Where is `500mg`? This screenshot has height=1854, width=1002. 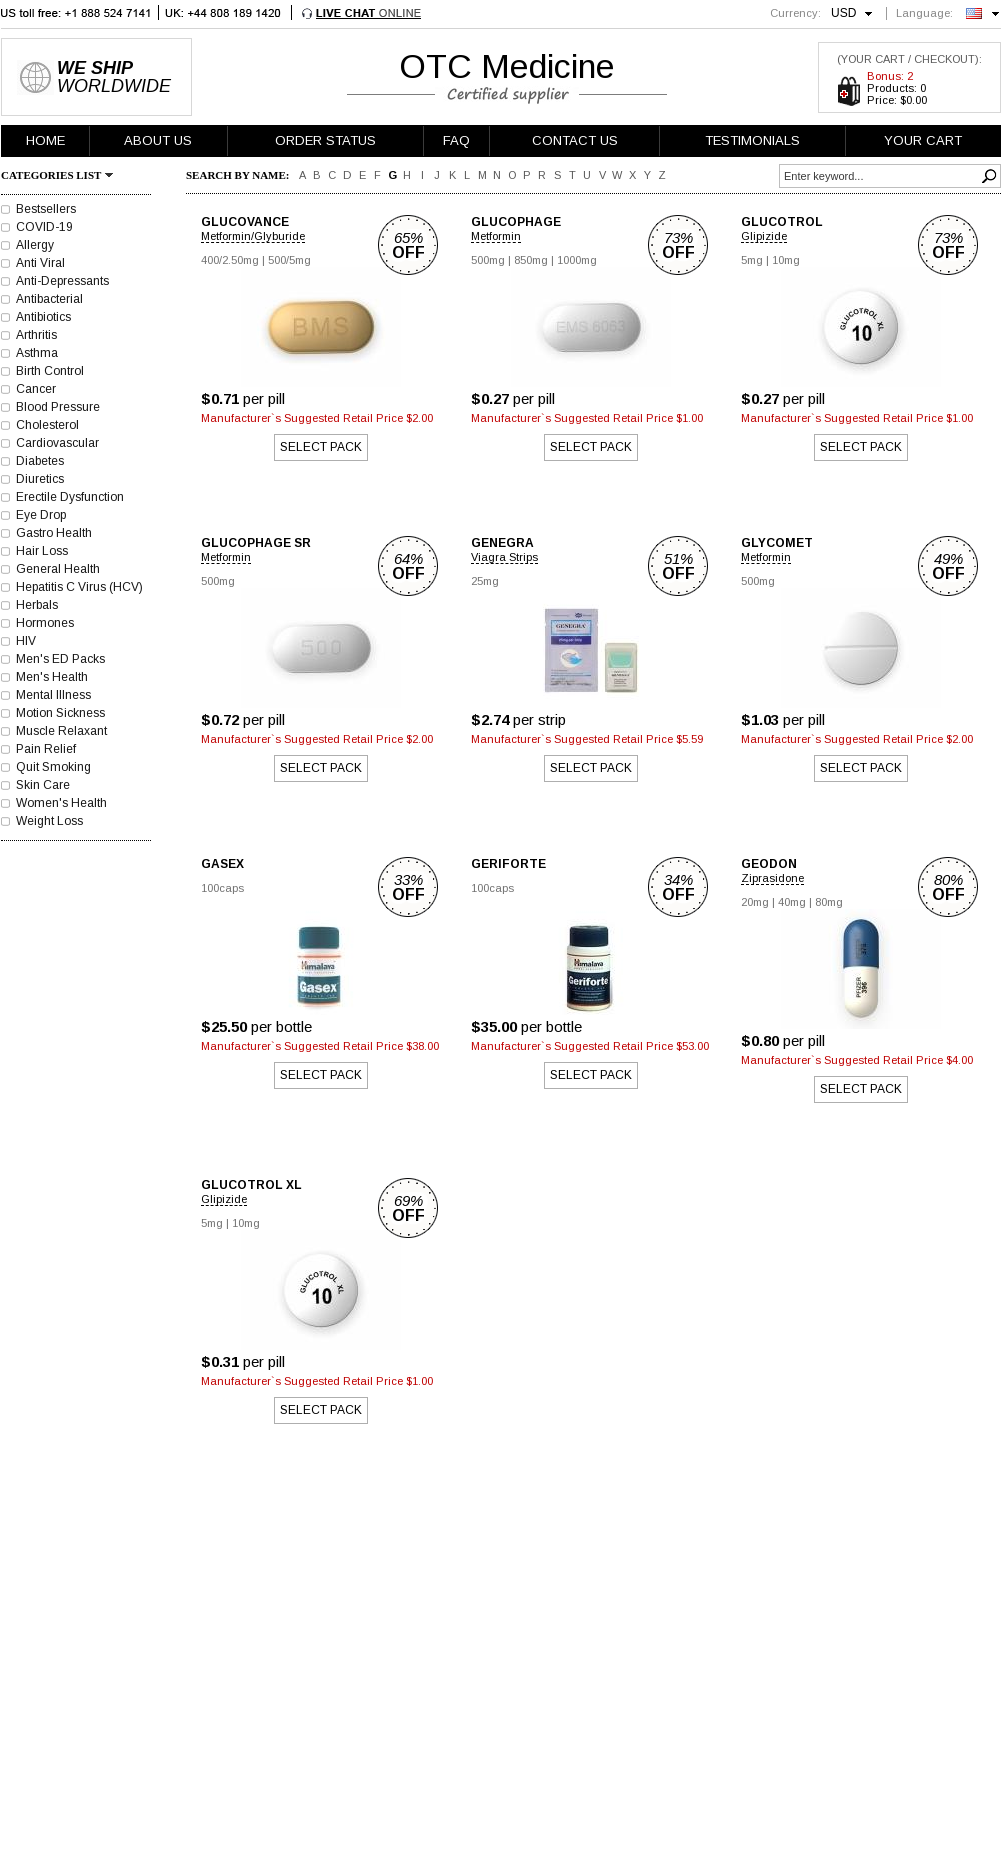 500mg is located at coordinates (488, 260).